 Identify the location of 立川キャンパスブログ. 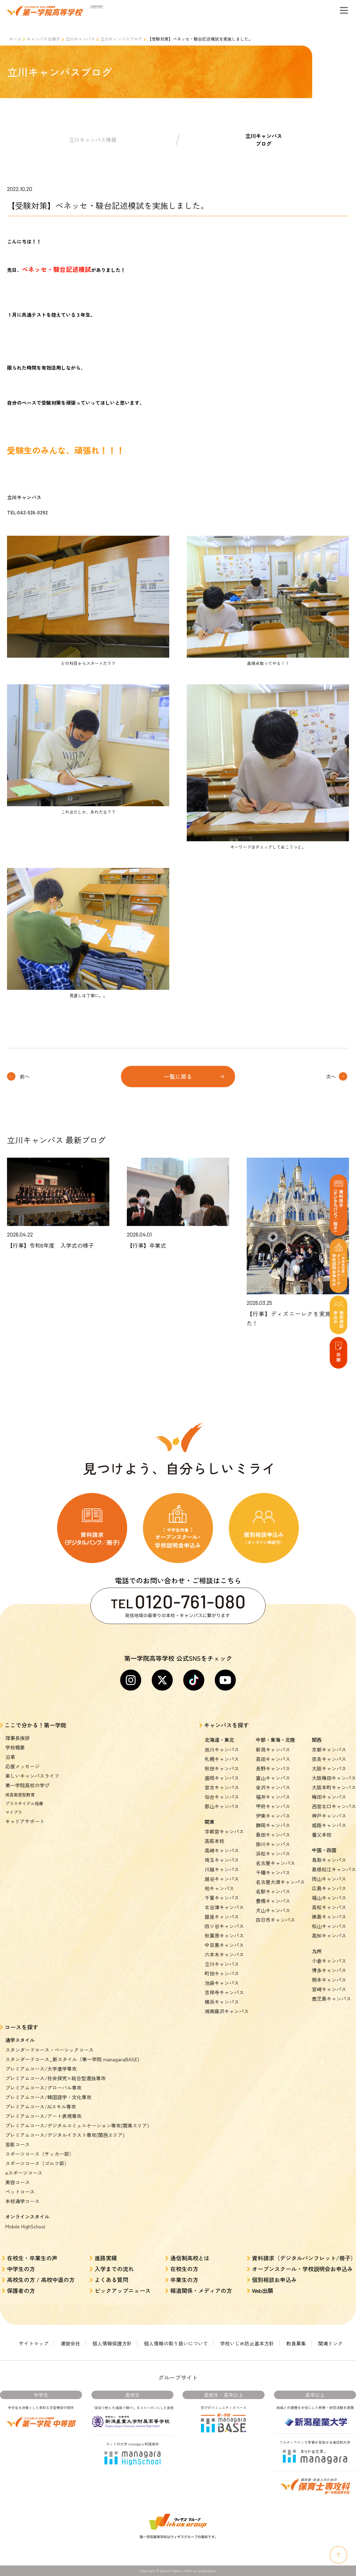
(121, 39).